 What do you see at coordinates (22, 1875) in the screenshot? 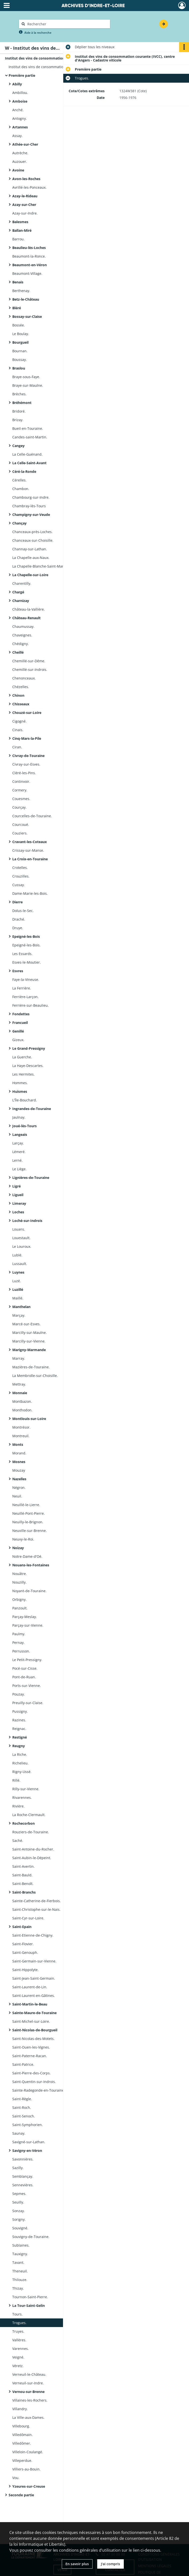
I see `Saint-Bauld.` at bounding box center [22, 1875].